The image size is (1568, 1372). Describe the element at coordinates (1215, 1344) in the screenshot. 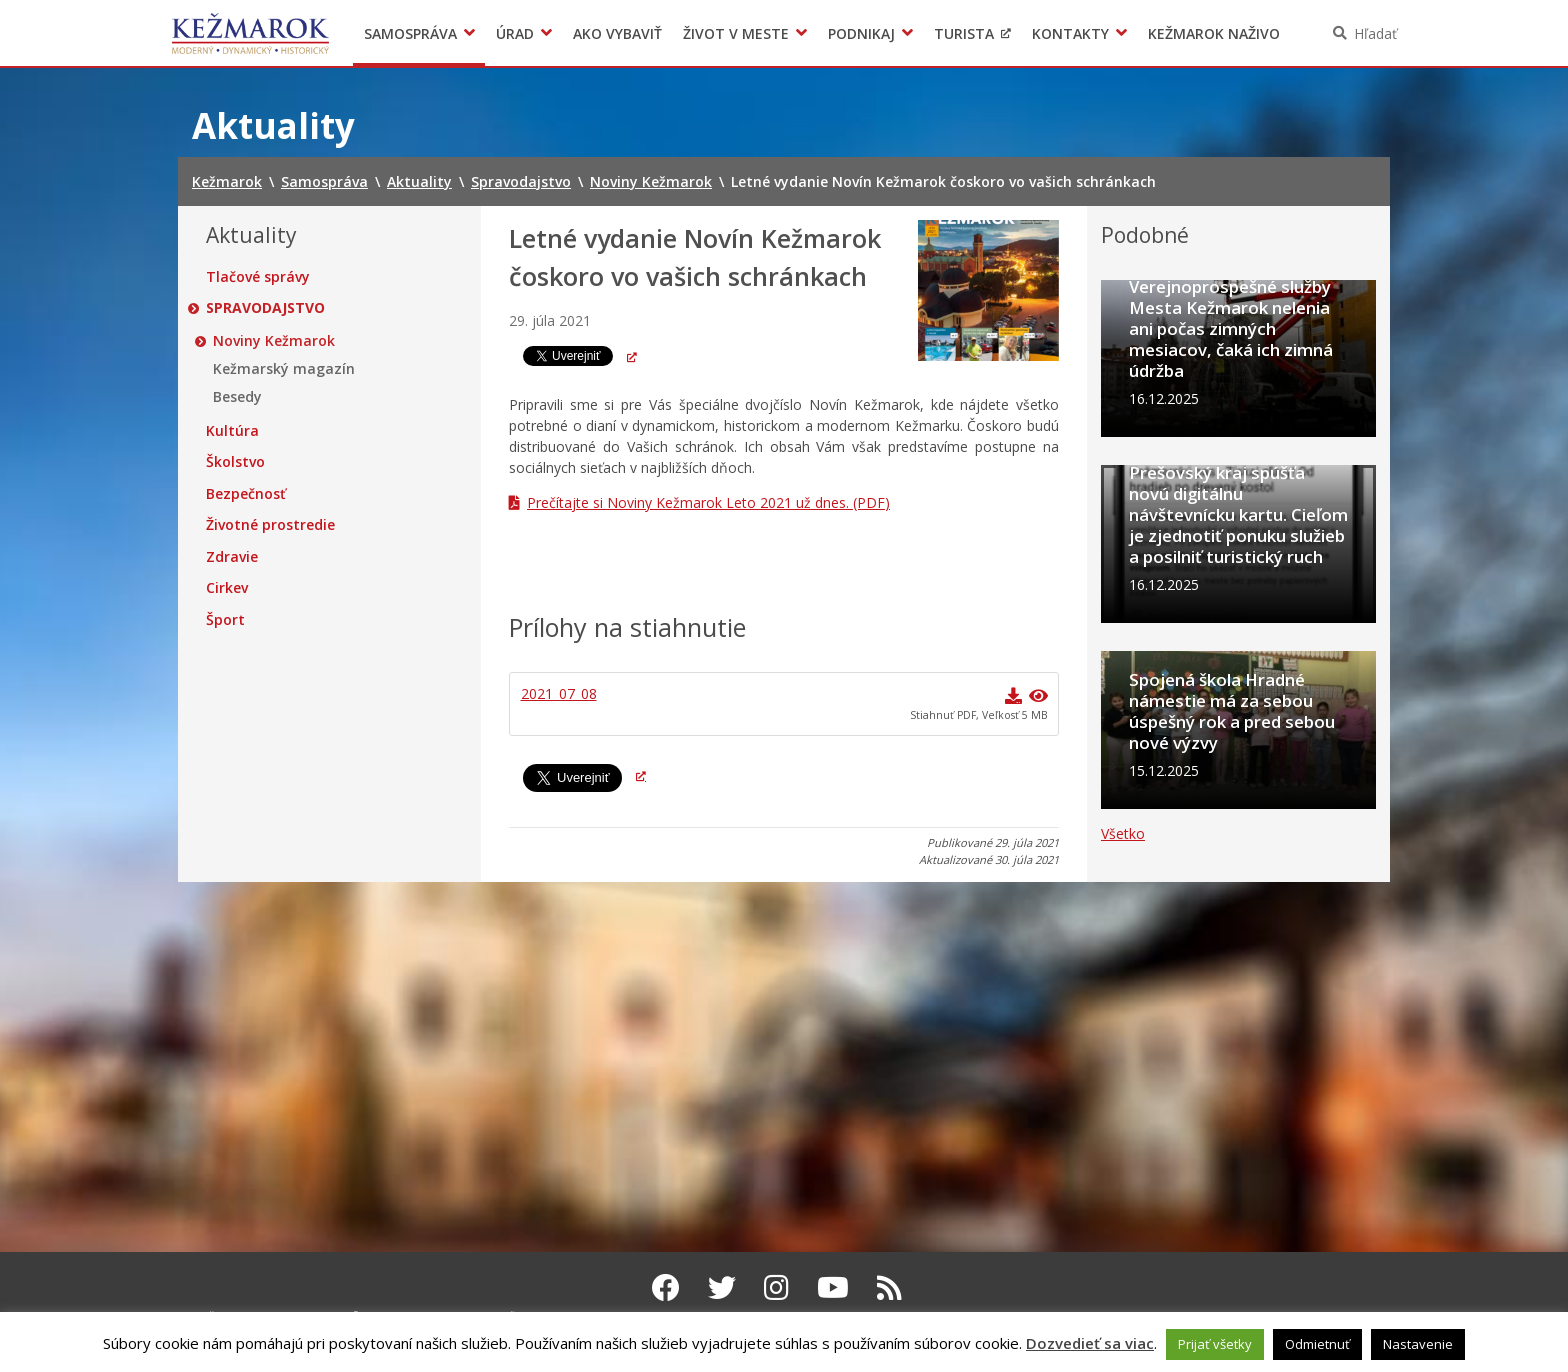

I see `Prijať všetky [button]` at that location.